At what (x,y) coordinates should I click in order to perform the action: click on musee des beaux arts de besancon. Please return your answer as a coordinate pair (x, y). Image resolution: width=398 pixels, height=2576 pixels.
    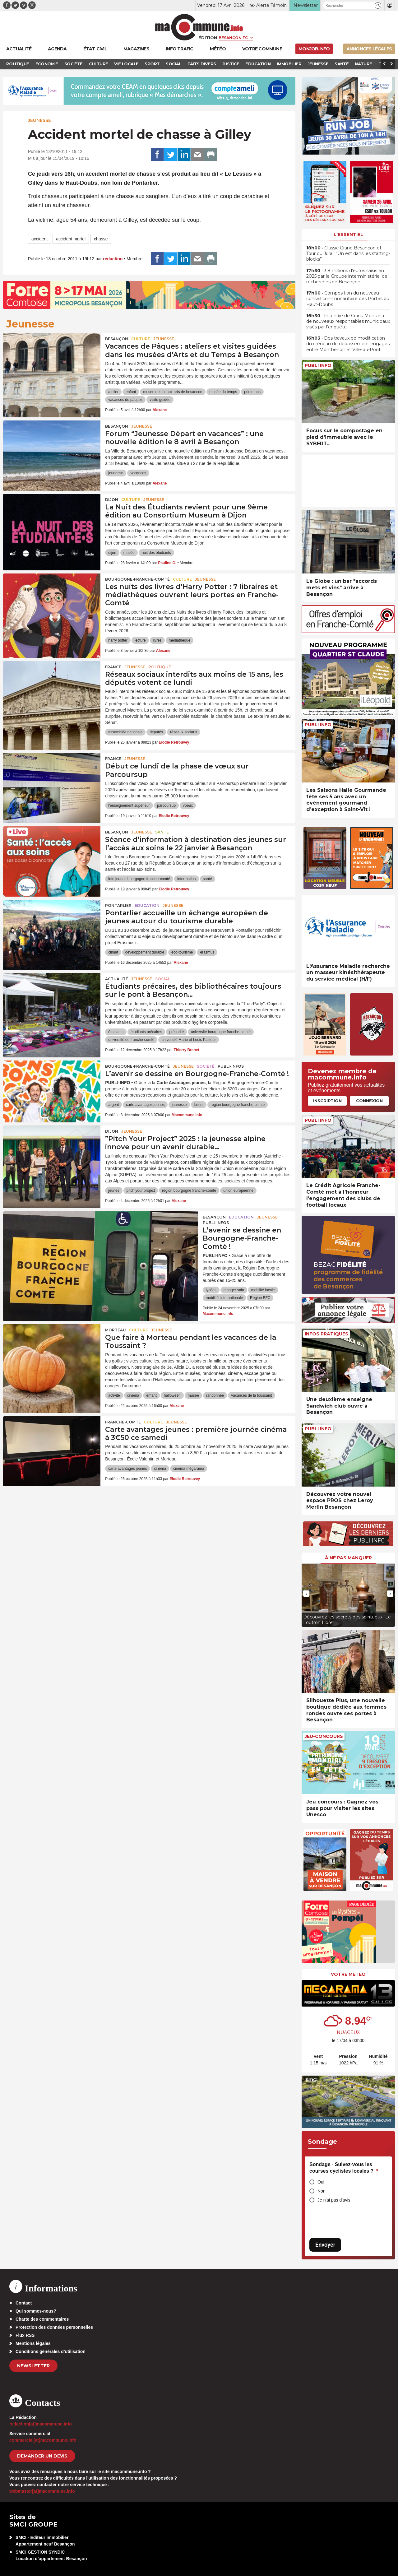
    Looking at the image, I should click on (172, 392).